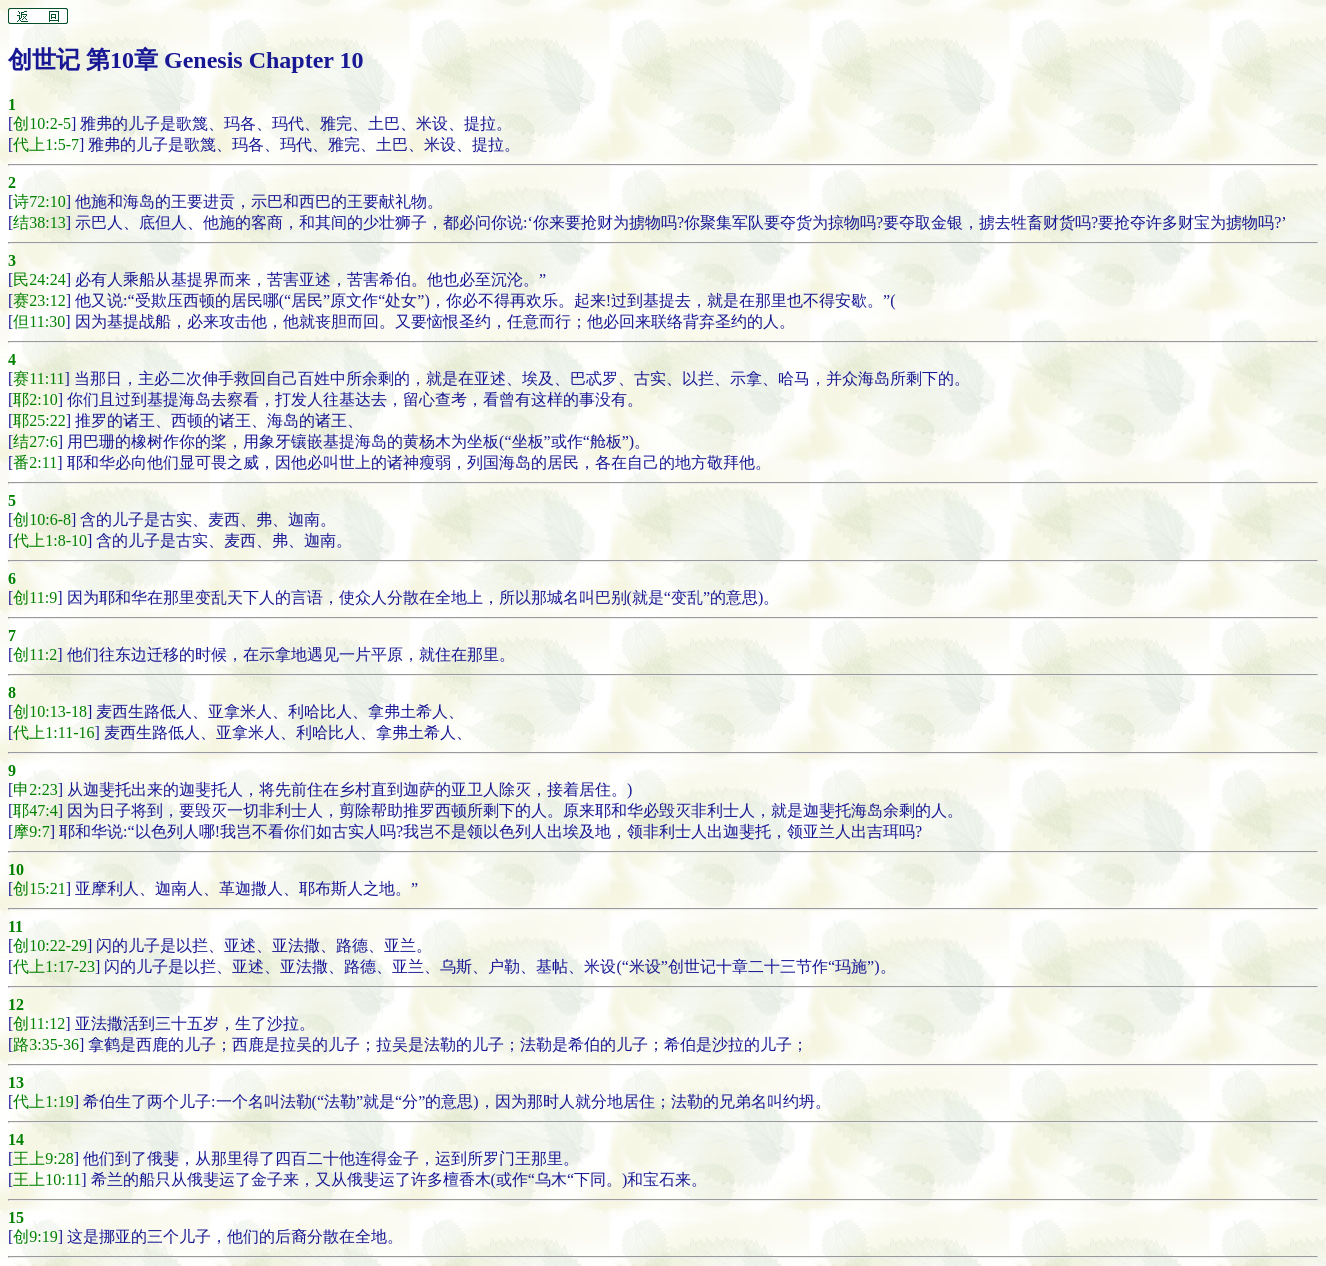 This screenshot has height=1266, width=1326. Describe the element at coordinates (35, 810) in the screenshot. I see `耶47:4` at that location.